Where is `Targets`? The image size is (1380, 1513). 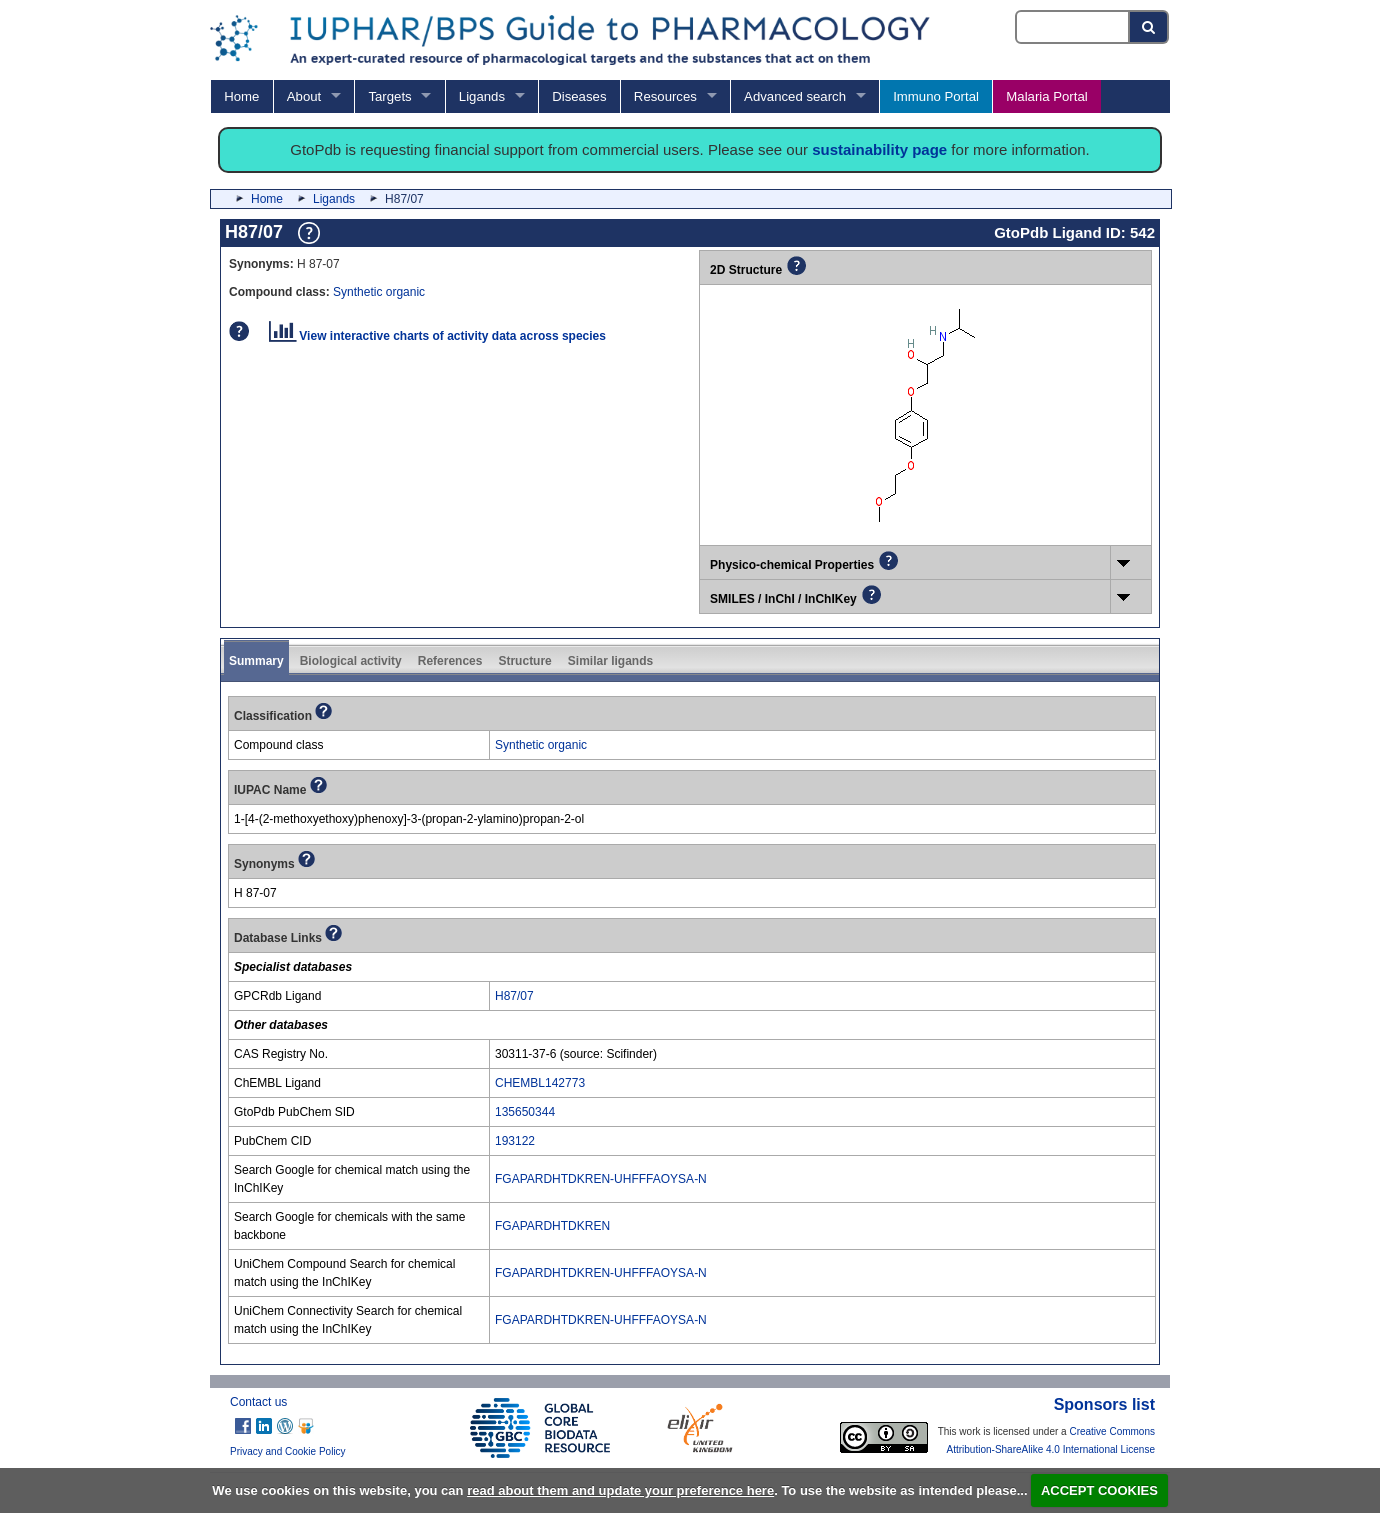 Targets is located at coordinates (389, 96).